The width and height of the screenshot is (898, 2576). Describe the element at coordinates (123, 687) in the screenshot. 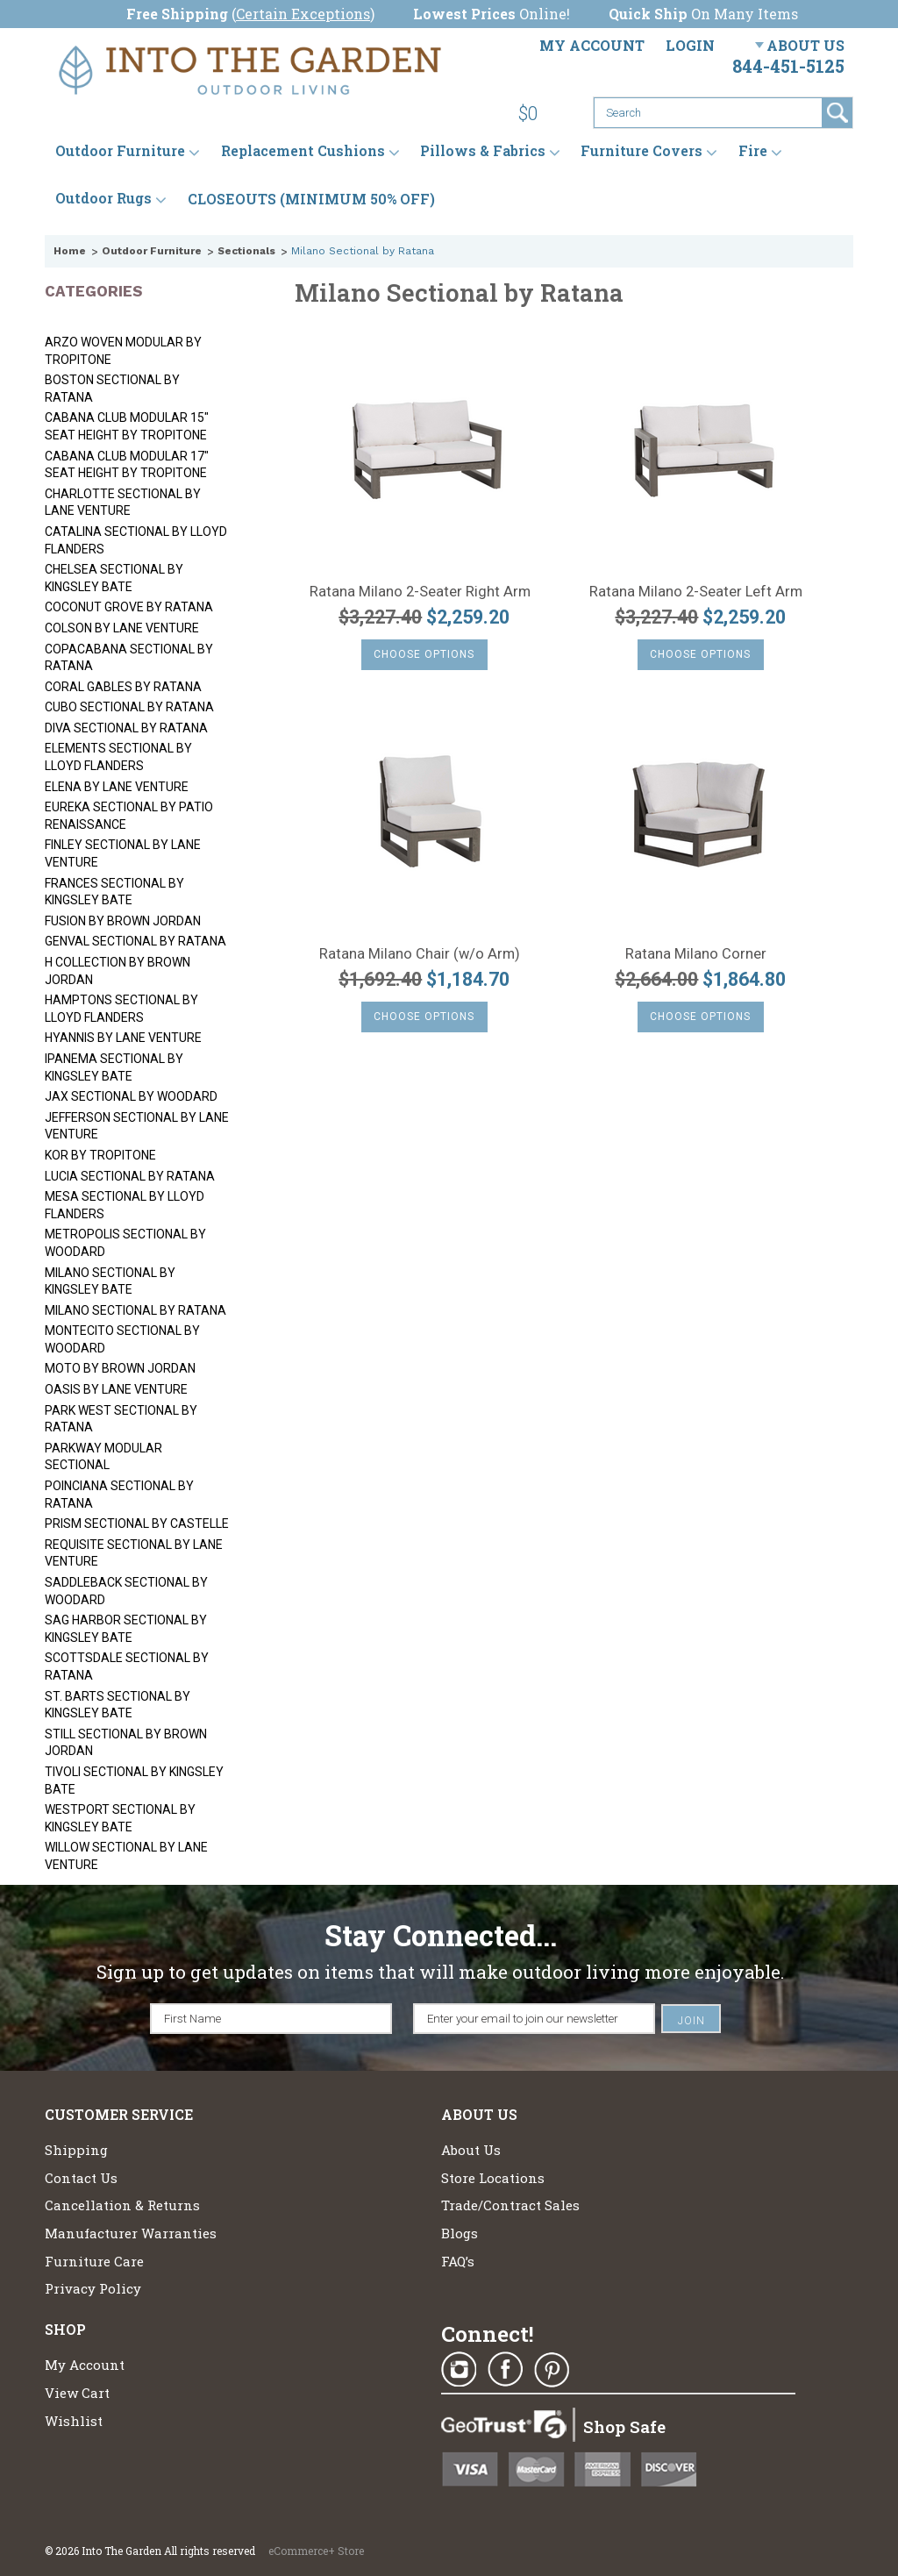

I see `Coral Gables by Ratana` at that location.